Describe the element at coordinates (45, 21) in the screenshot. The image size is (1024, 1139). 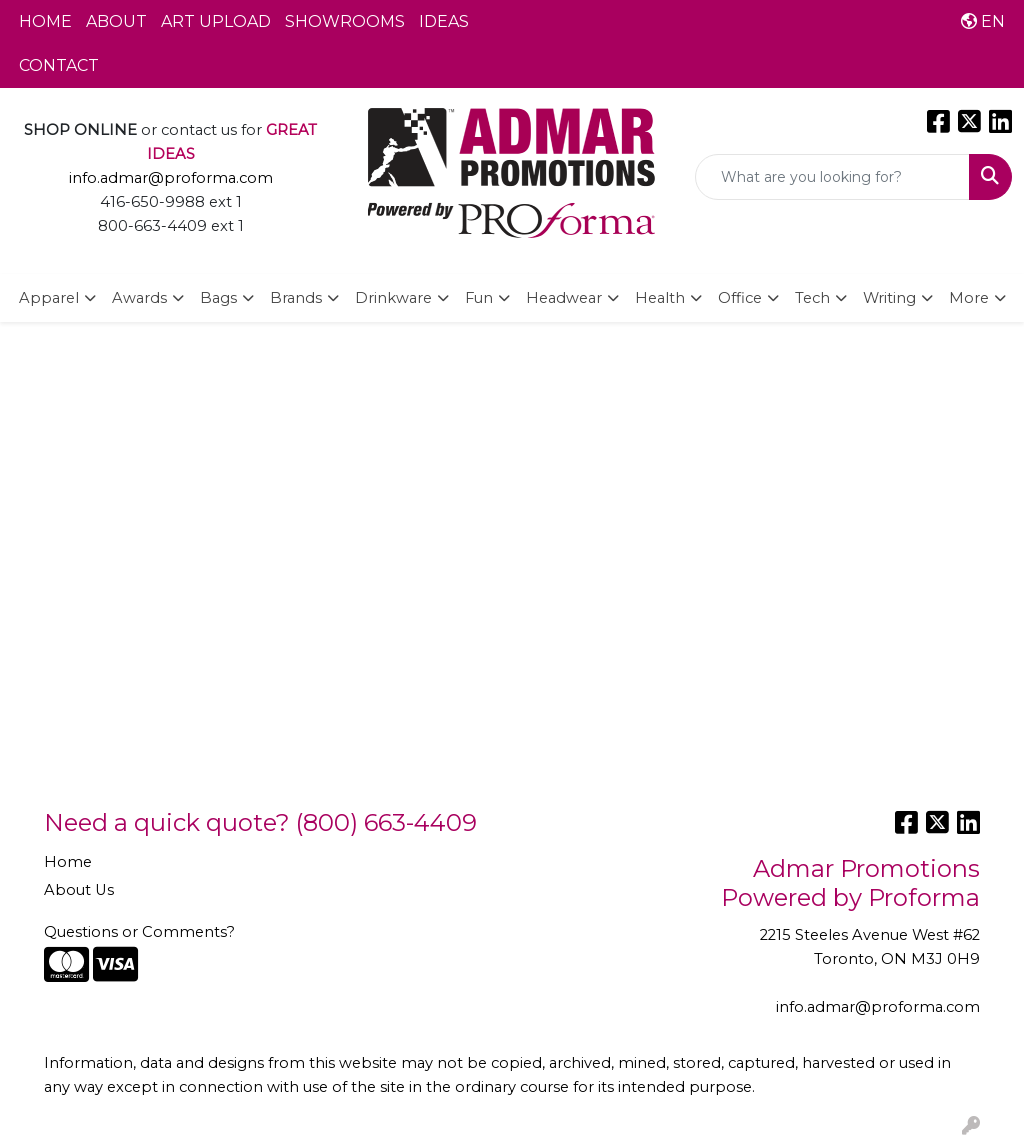
I see `HOME` at that location.